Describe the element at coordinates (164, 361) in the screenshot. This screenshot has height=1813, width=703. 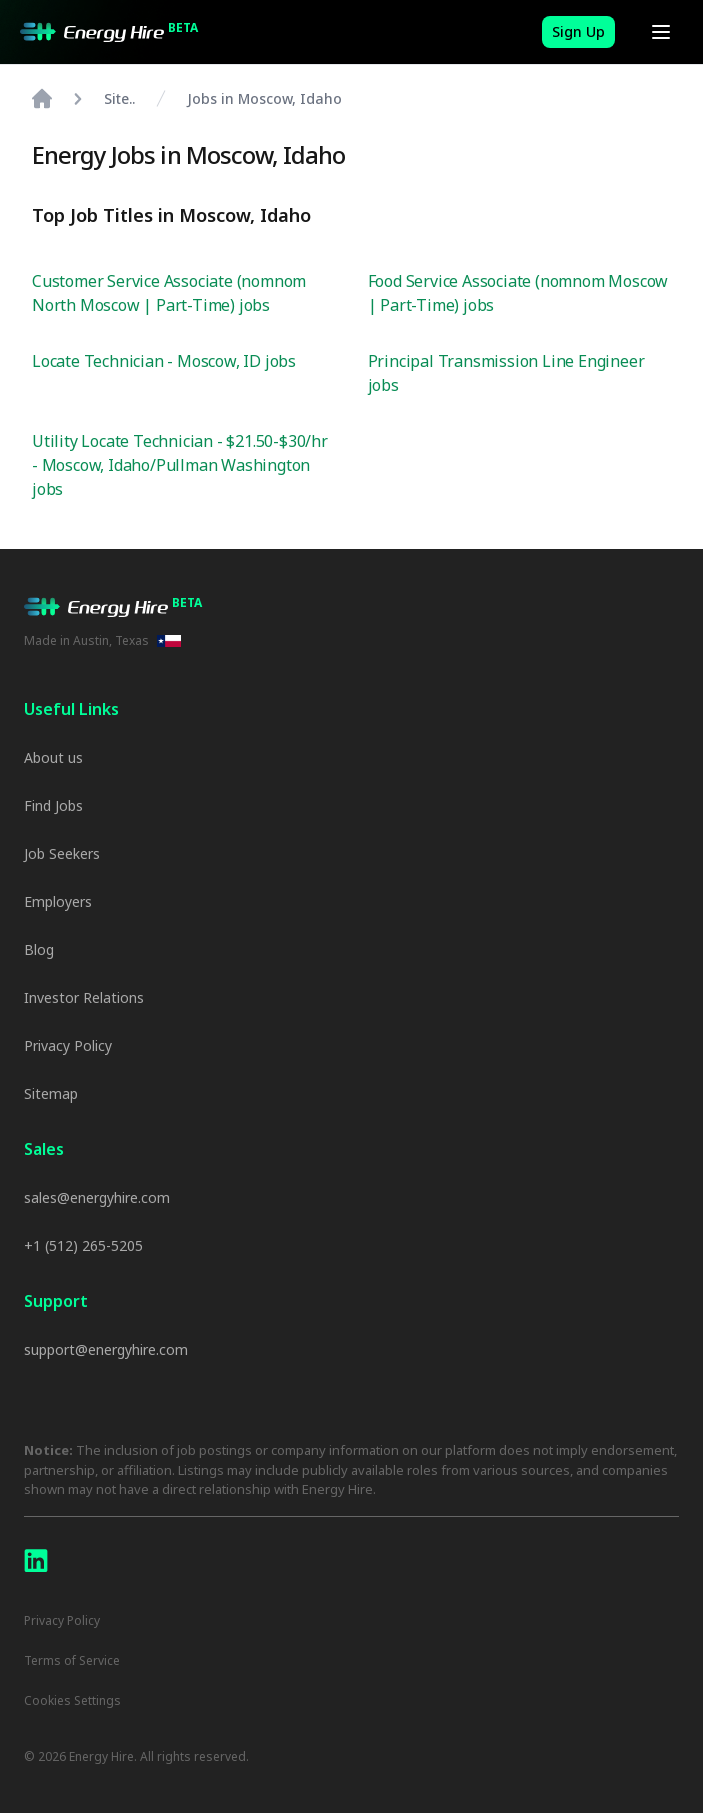
I see `Locate Technician - Moscow, ID jobs` at that location.